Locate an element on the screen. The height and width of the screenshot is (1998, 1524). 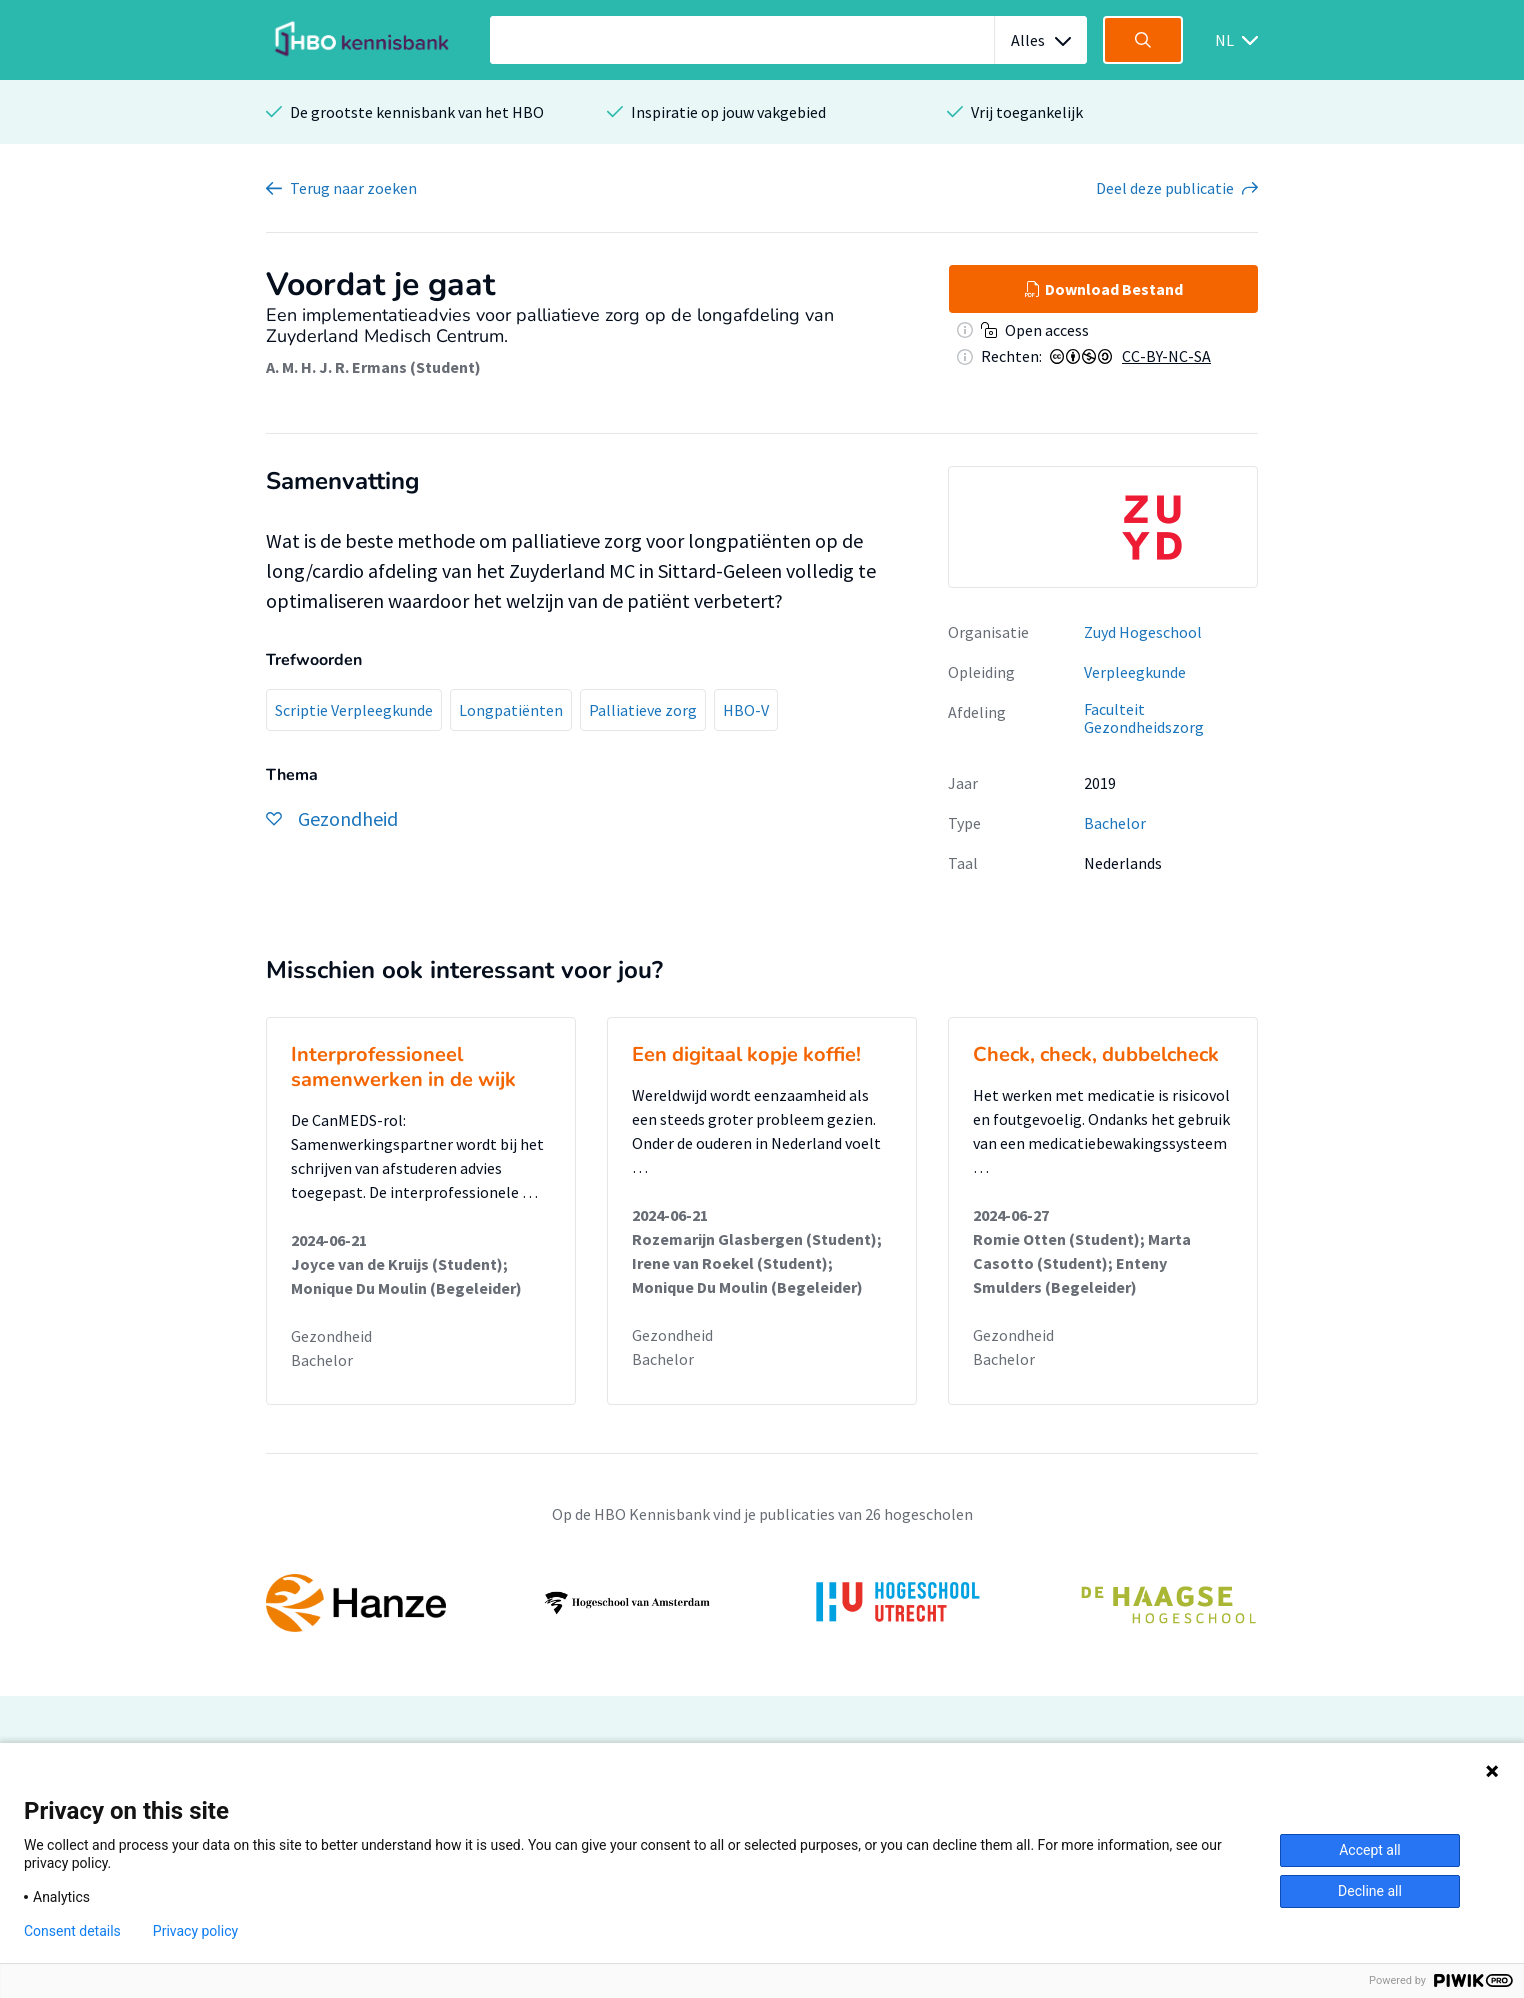
[option] is located at coordinates (1103, 527).